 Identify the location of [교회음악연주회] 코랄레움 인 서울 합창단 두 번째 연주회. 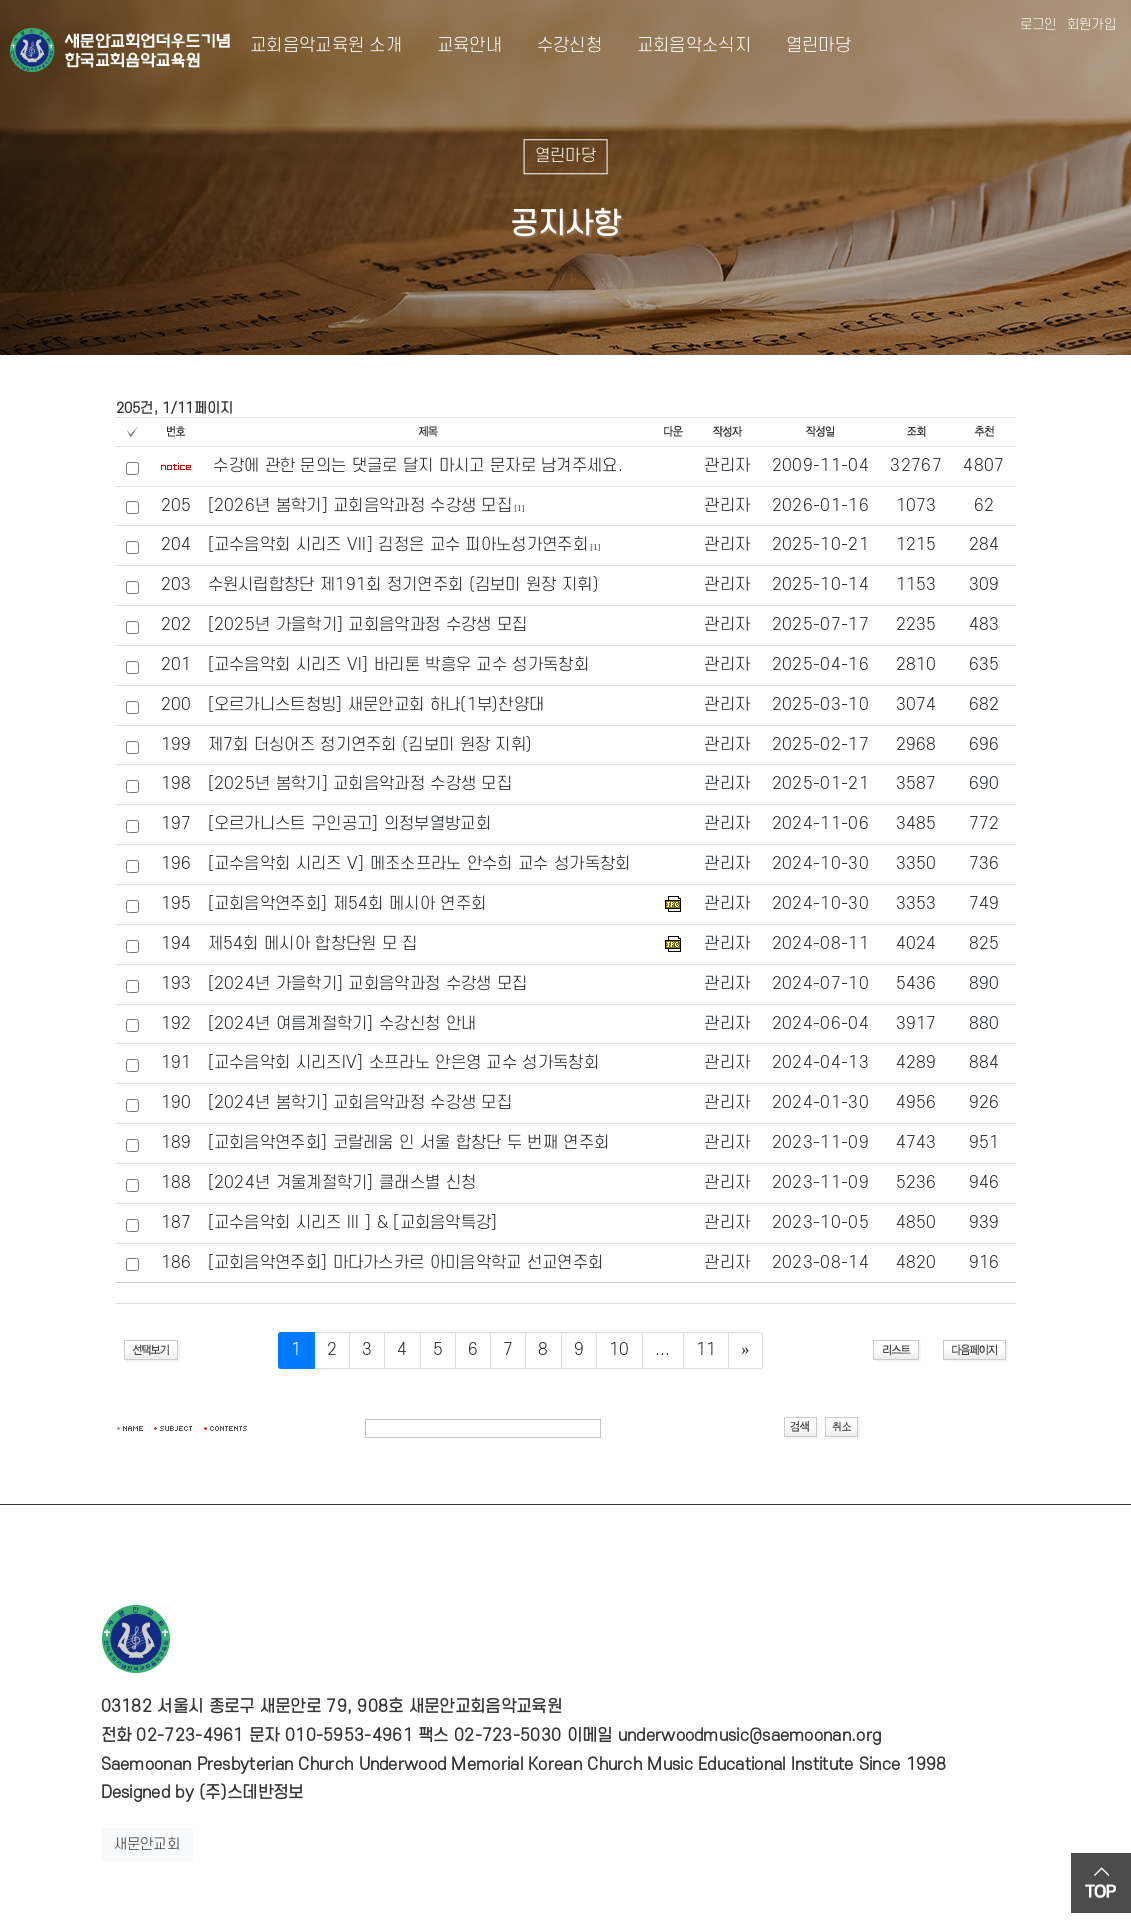
(409, 1143).